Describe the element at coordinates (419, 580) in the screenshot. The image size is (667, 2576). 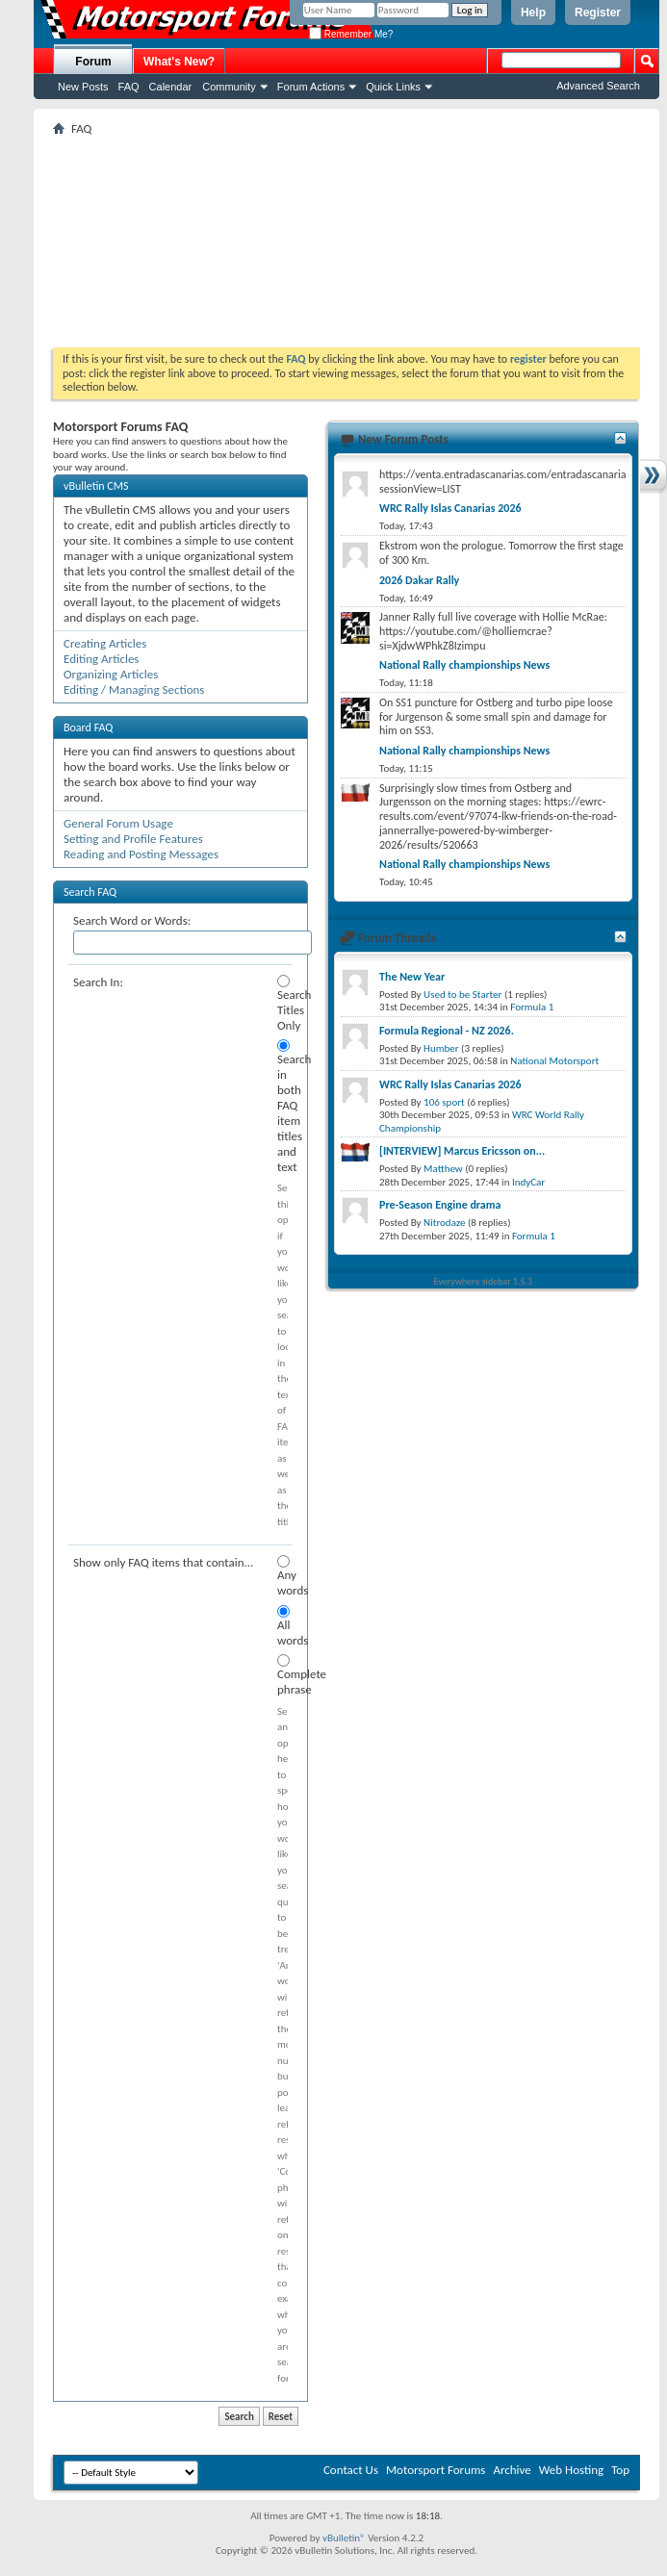
I see `2026 Dakar Rally` at that location.